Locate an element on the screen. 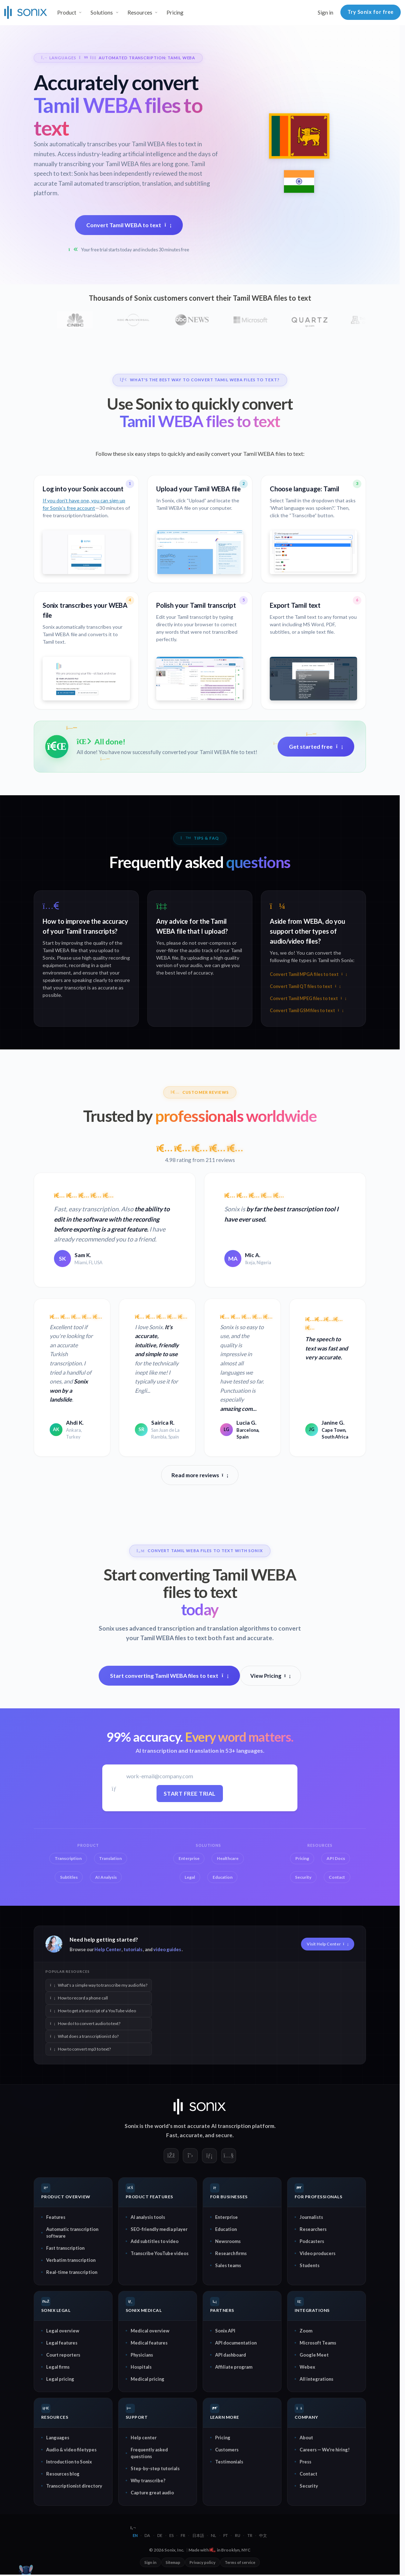 The image size is (405, 2576). Journalists is located at coordinates (311, 2217).